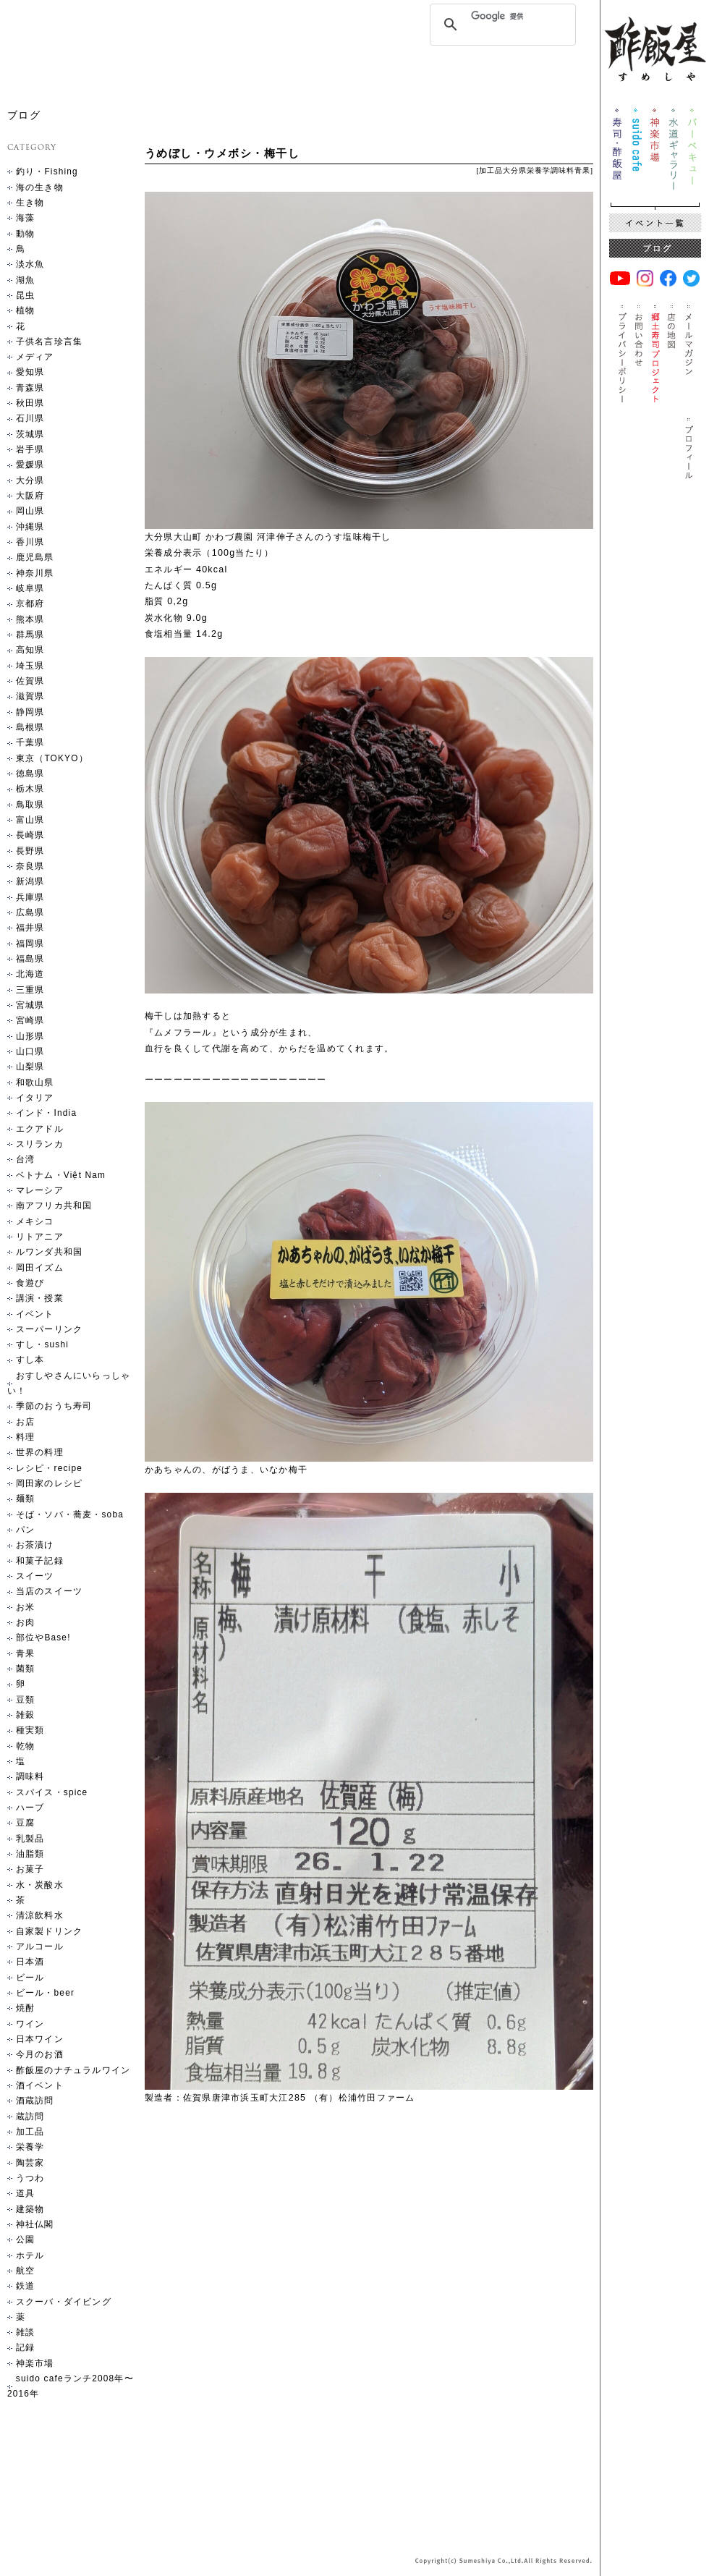 The height and width of the screenshot is (2576, 709). Describe the element at coordinates (30, 403) in the screenshot. I see `秋田県` at that location.